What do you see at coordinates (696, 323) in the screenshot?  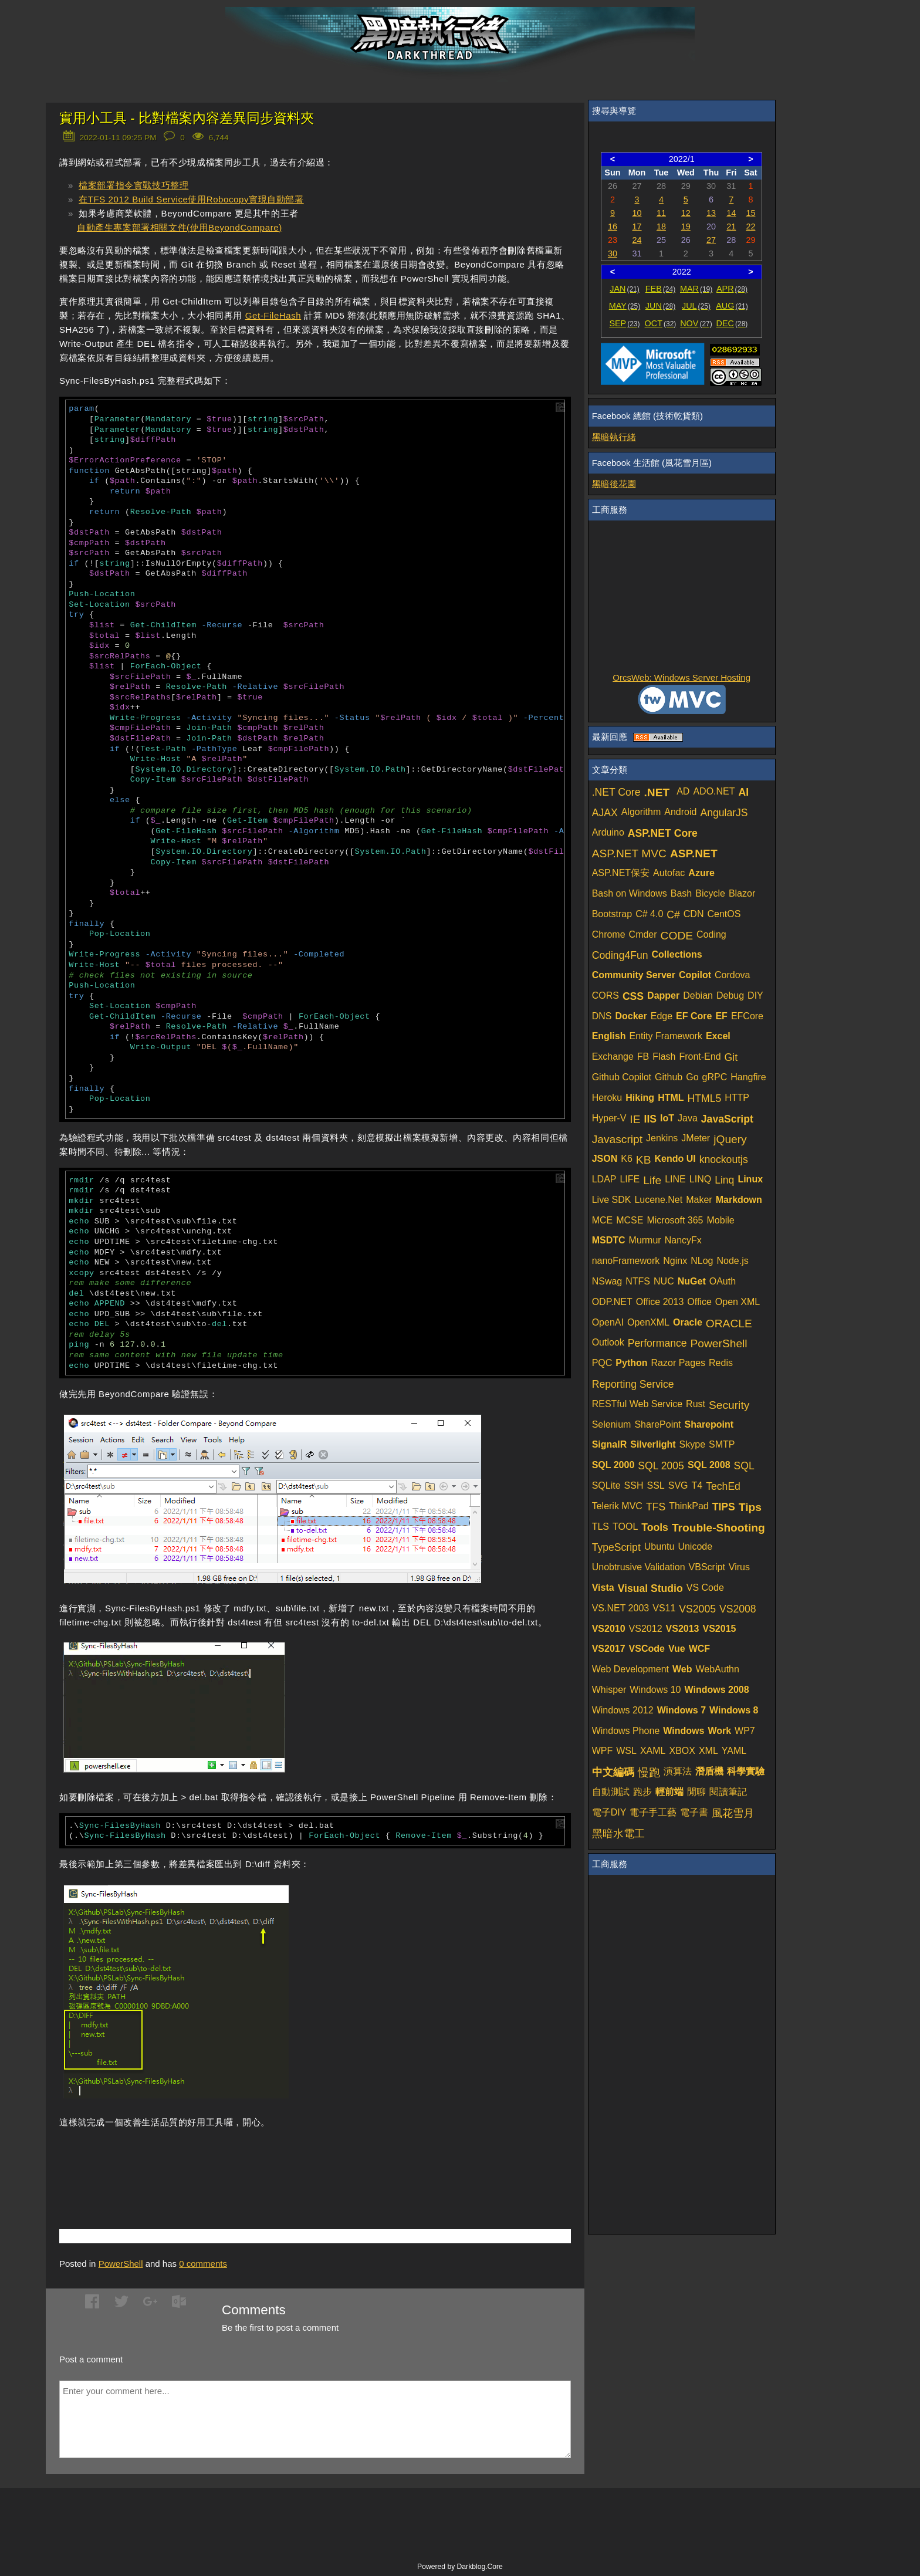 I see `NOV` at bounding box center [696, 323].